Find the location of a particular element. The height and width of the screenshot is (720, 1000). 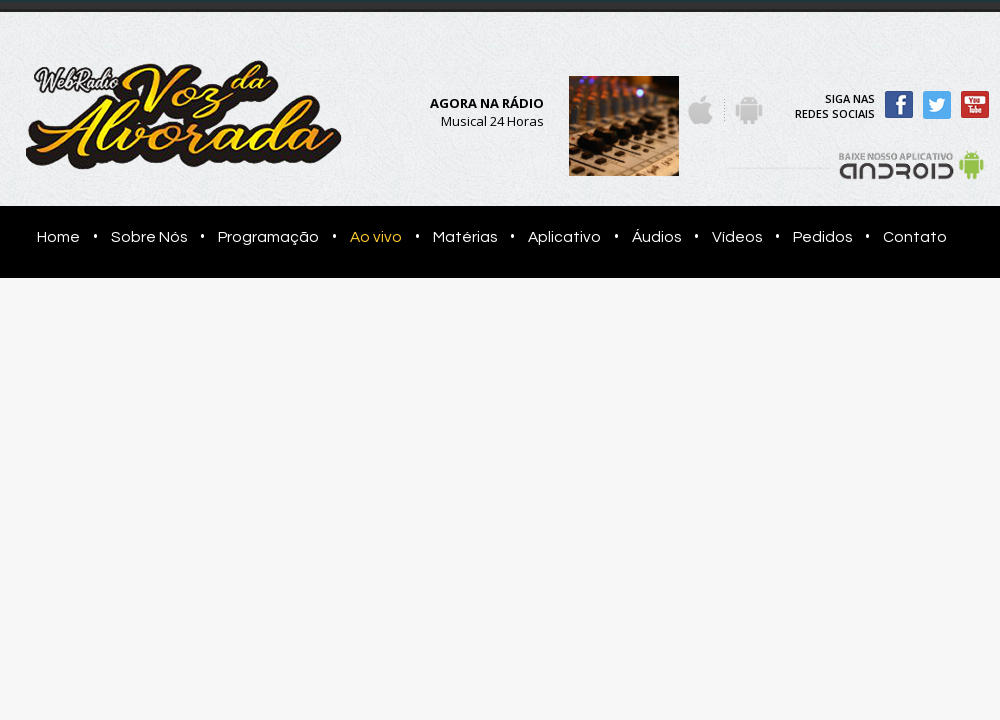

Contato is located at coordinates (915, 237).